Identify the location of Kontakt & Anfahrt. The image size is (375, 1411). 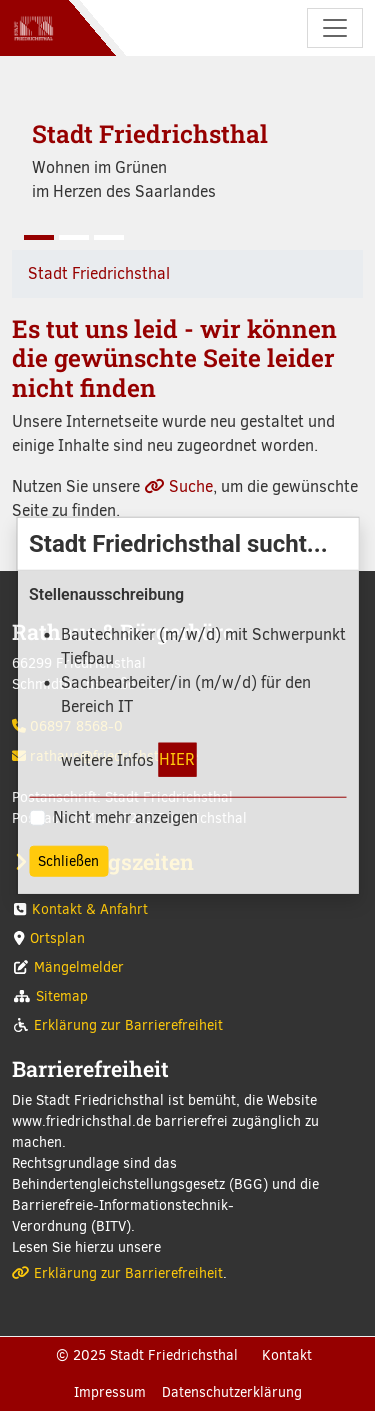
(90, 909).